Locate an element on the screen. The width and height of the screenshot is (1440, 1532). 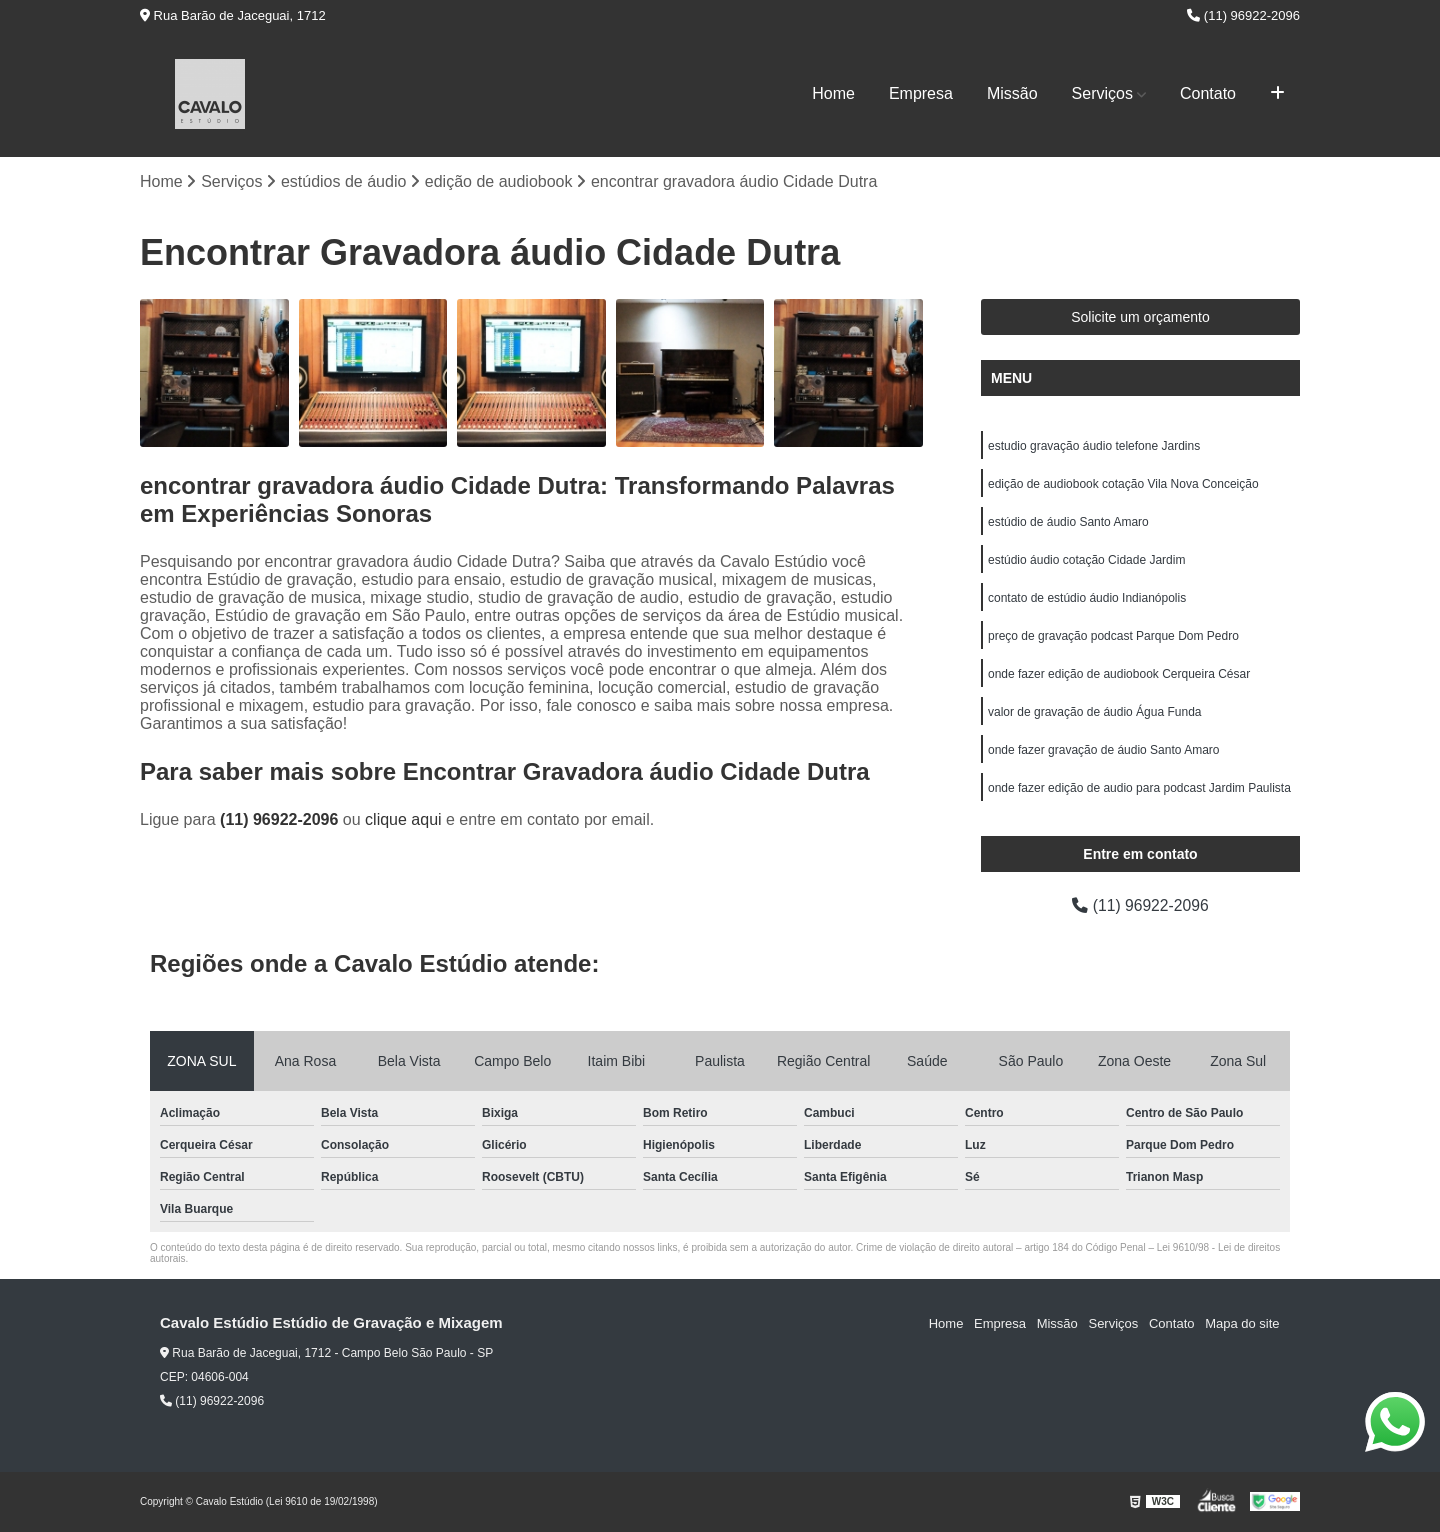
Solicite um orçamento is located at coordinates (1140, 317).